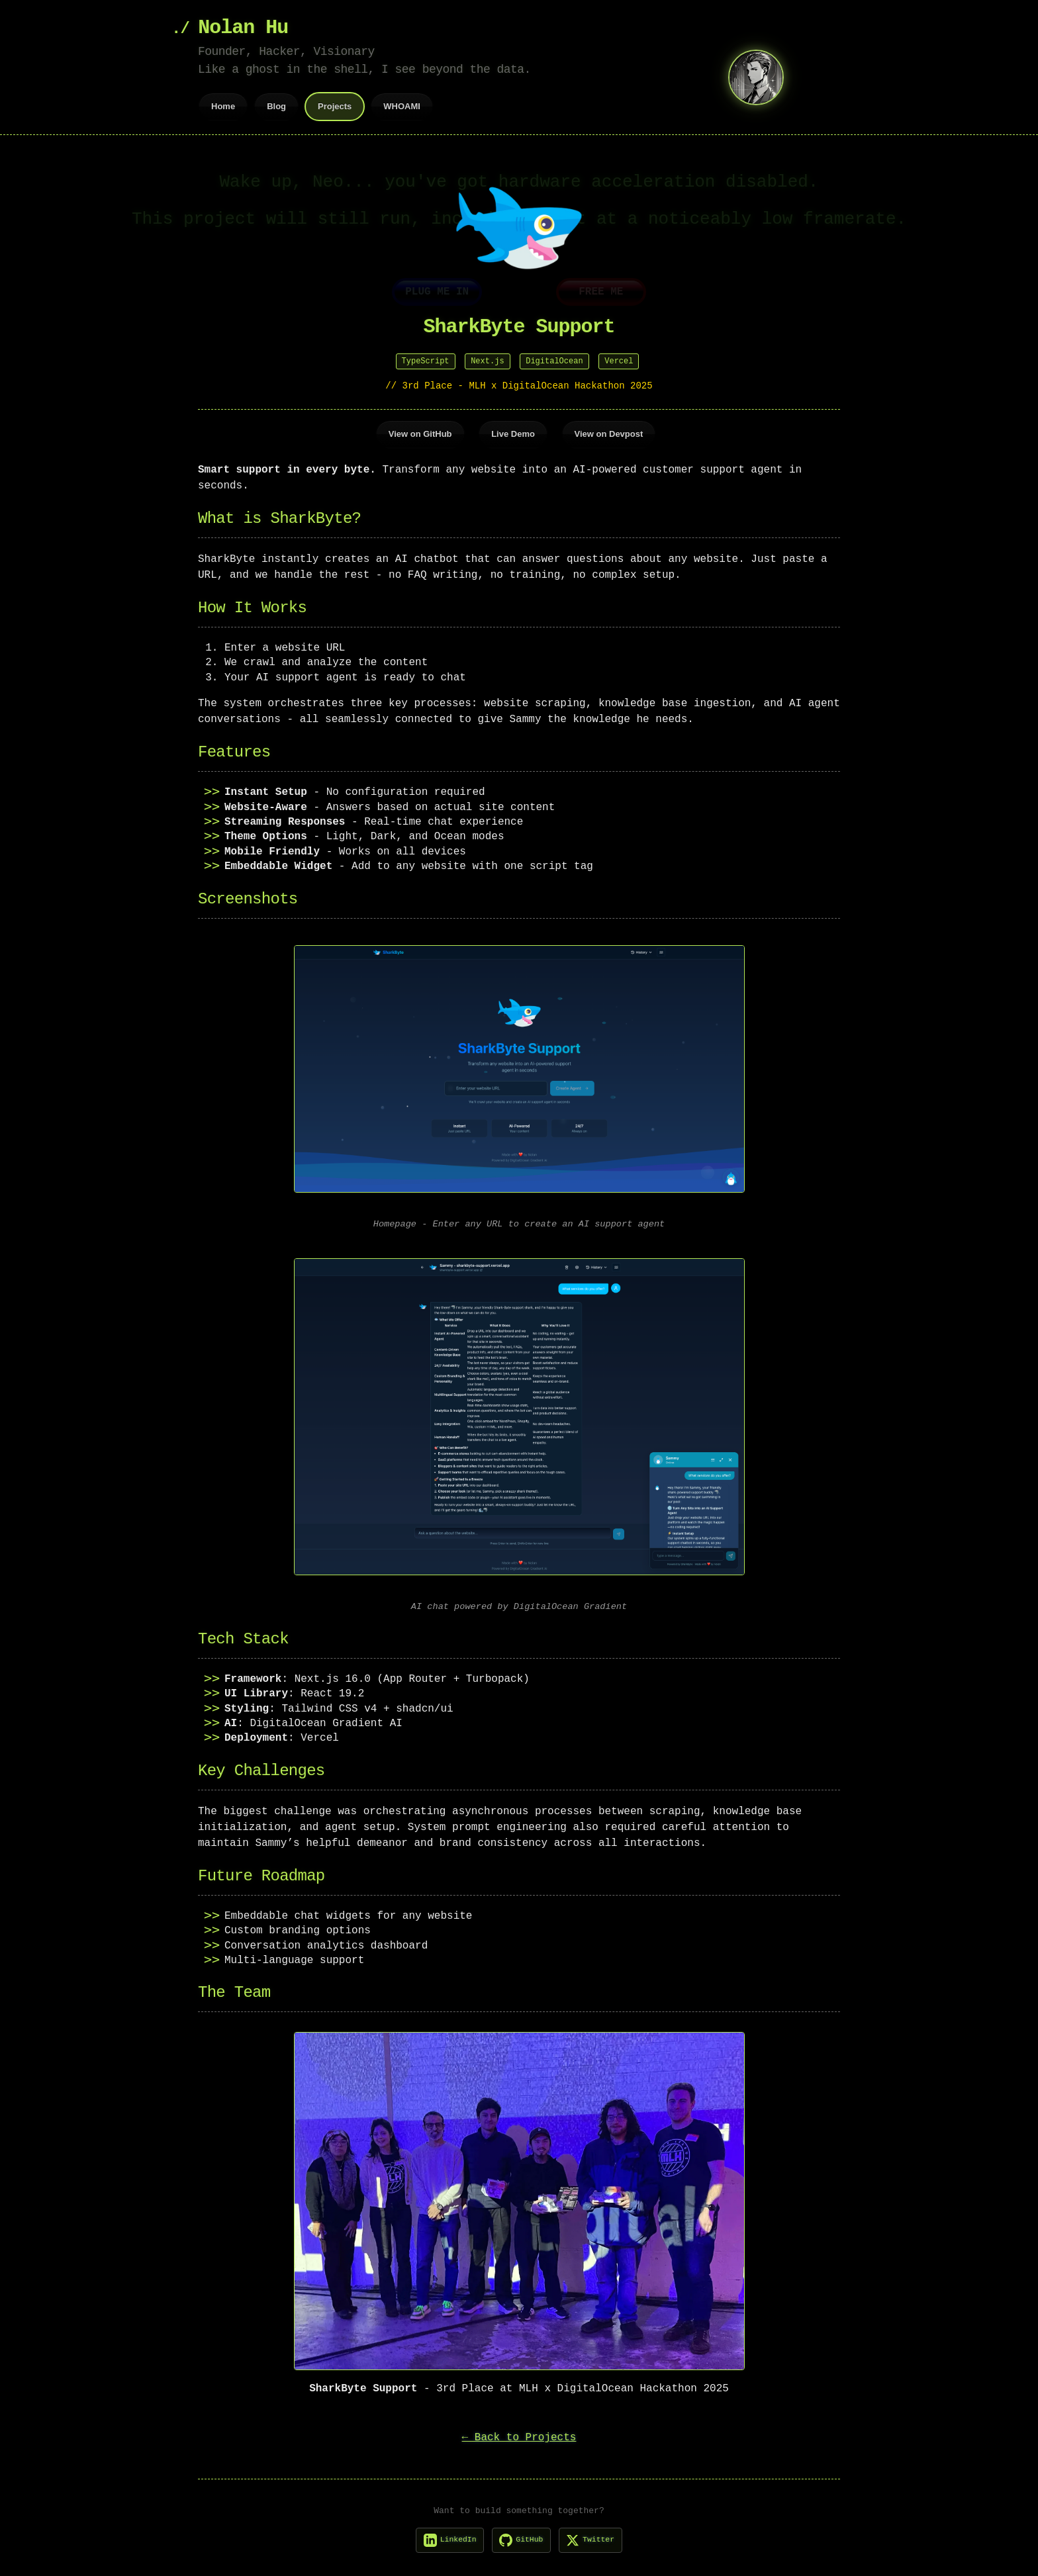 This screenshot has height=2576, width=1038. What do you see at coordinates (335, 106) in the screenshot?
I see `Projects` at bounding box center [335, 106].